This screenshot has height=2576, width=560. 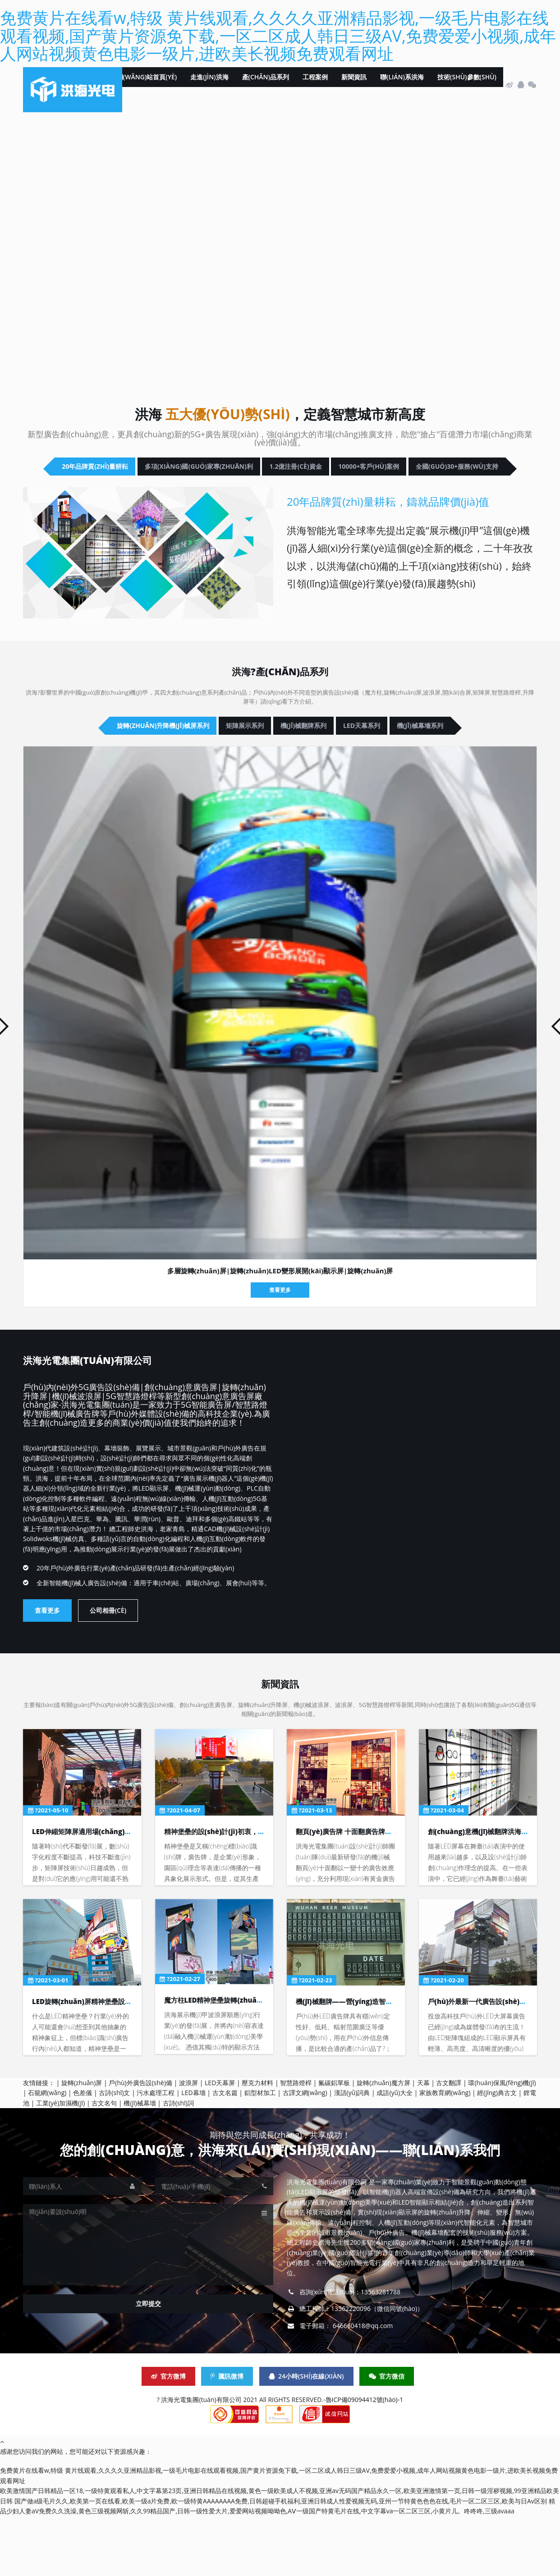 I want to click on 古詩(shī)文, so click(x=114, y=2152).